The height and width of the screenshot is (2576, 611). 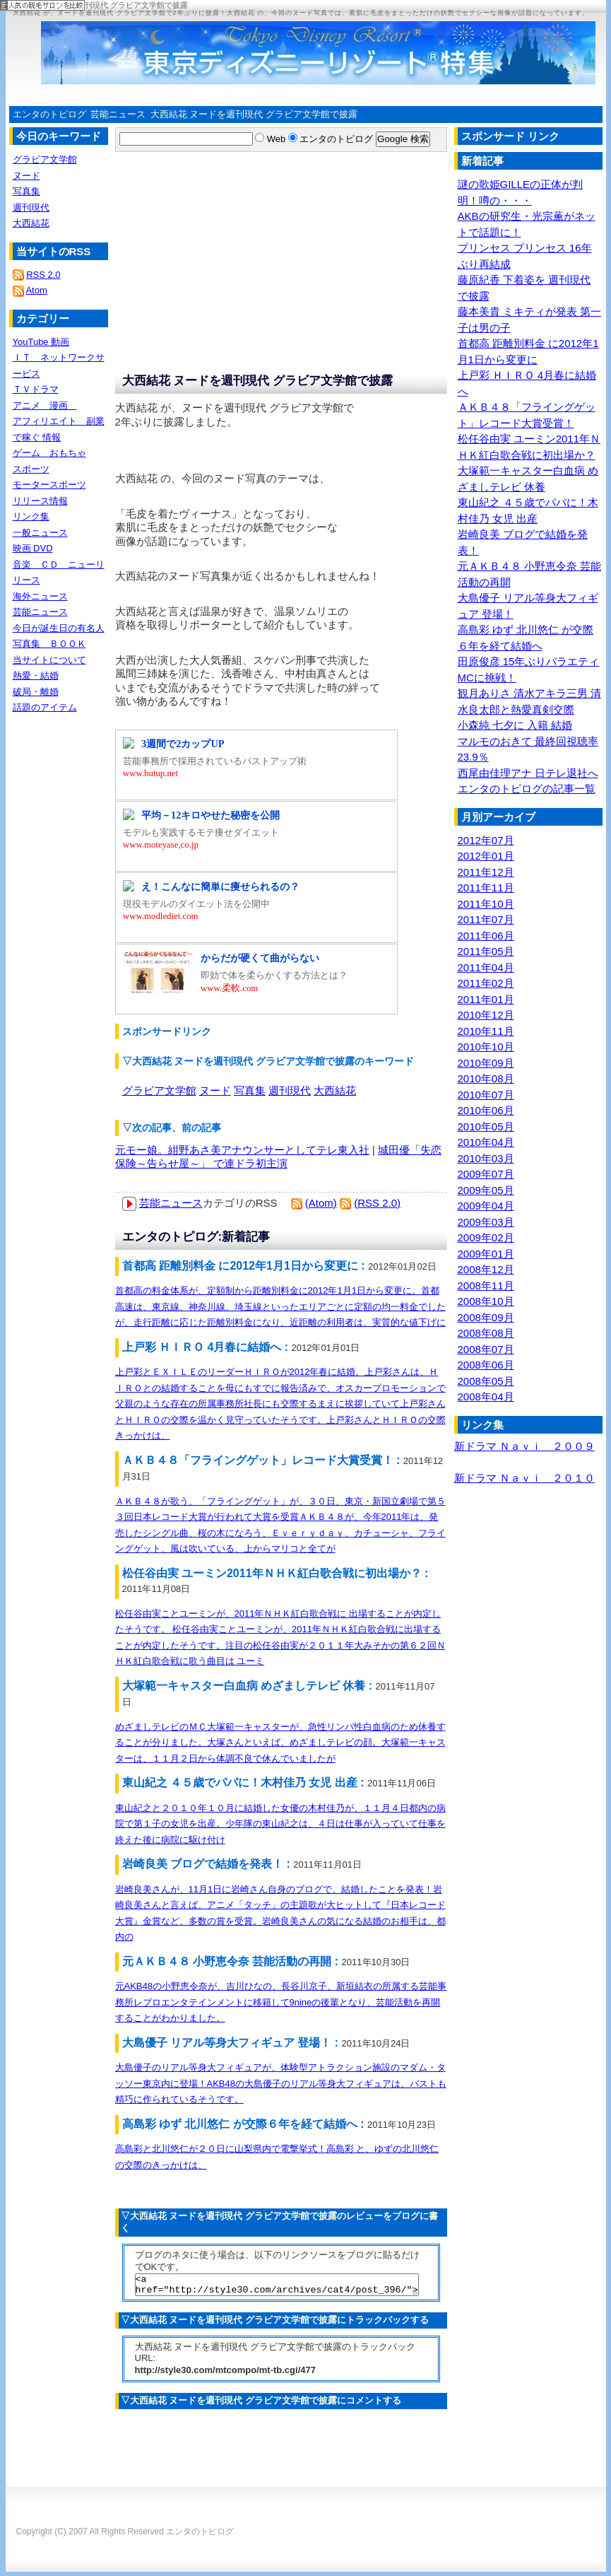 What do you see at coordinates (49, 452) in the screenshot?
I see `ゲーム おもちゃ` at bounding box center [49, 452].